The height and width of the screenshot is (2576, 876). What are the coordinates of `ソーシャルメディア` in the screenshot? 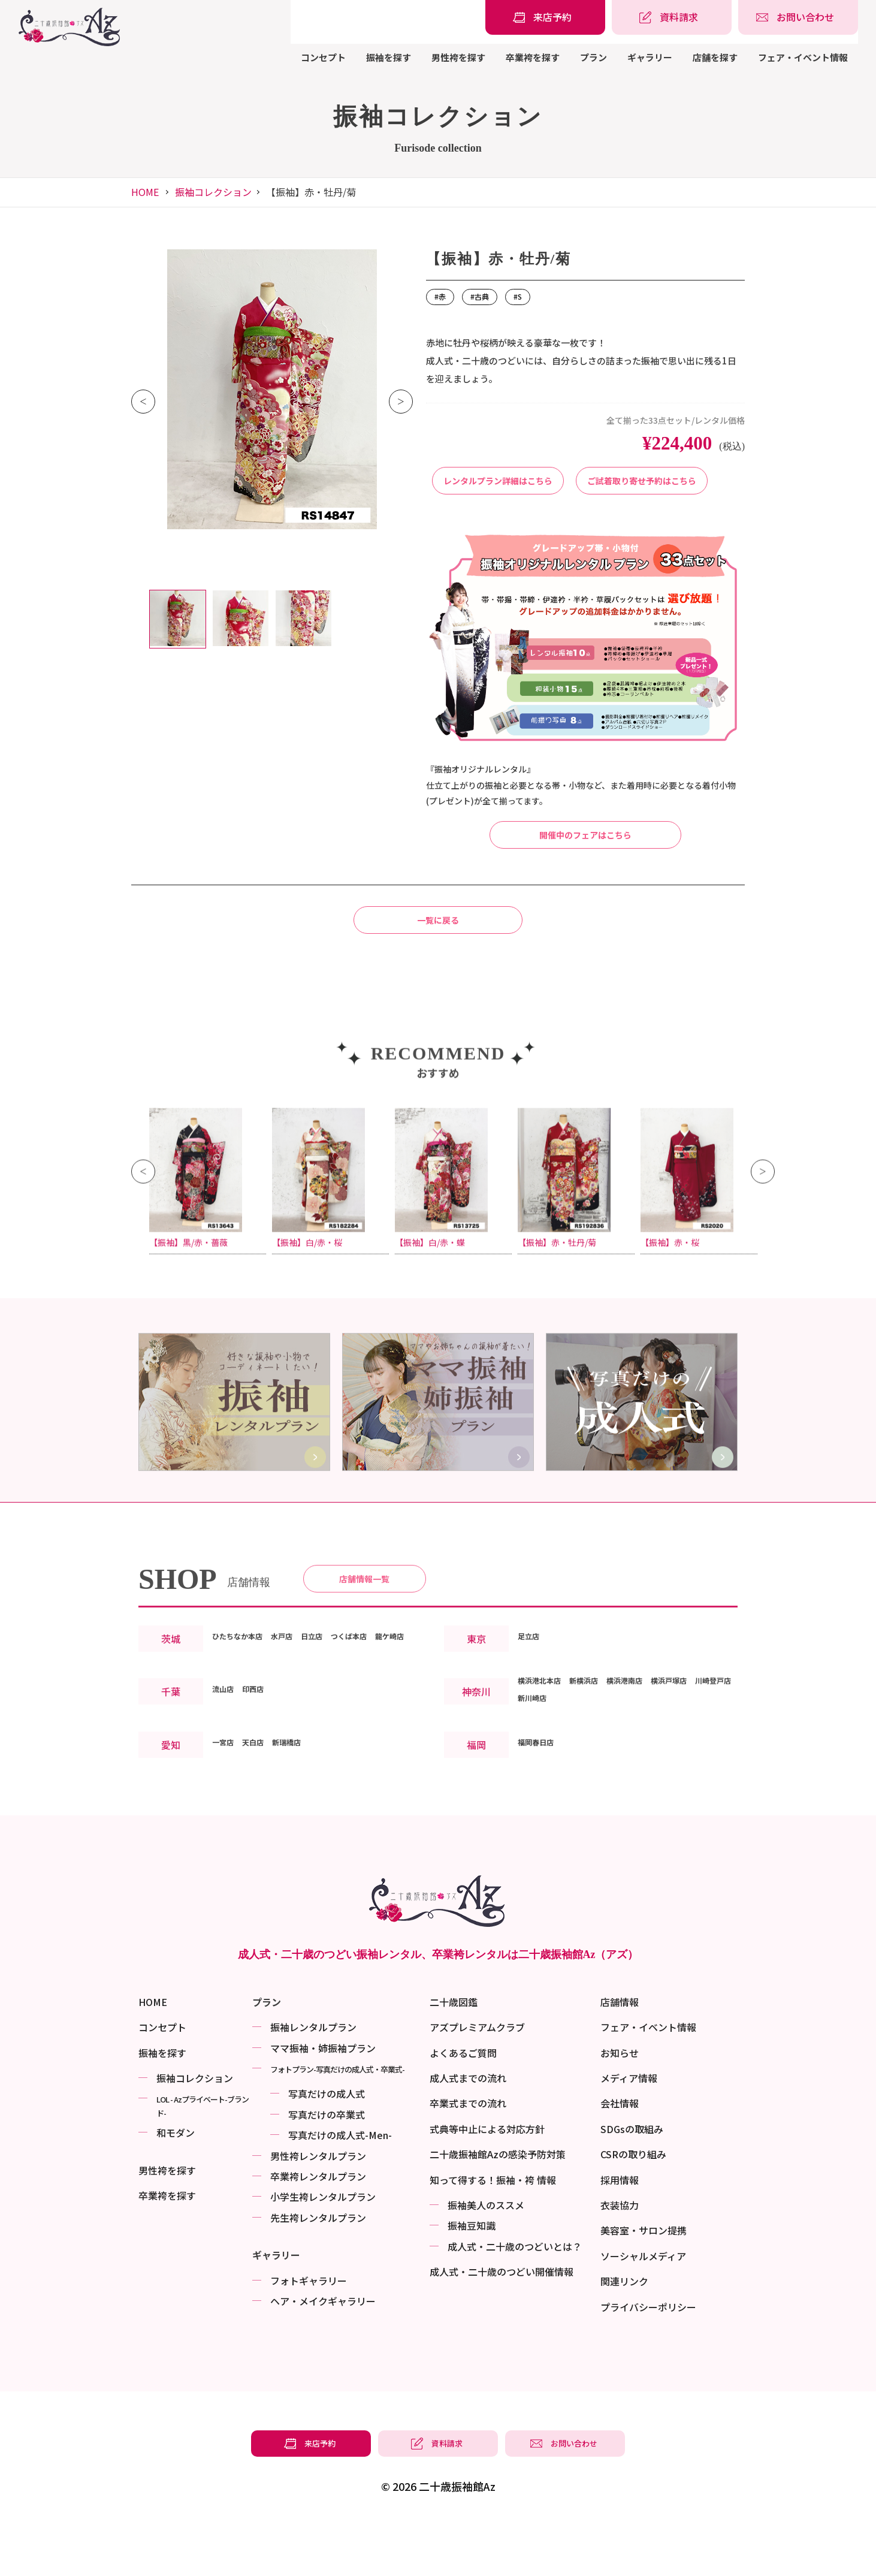 It's located at (643, 2309).